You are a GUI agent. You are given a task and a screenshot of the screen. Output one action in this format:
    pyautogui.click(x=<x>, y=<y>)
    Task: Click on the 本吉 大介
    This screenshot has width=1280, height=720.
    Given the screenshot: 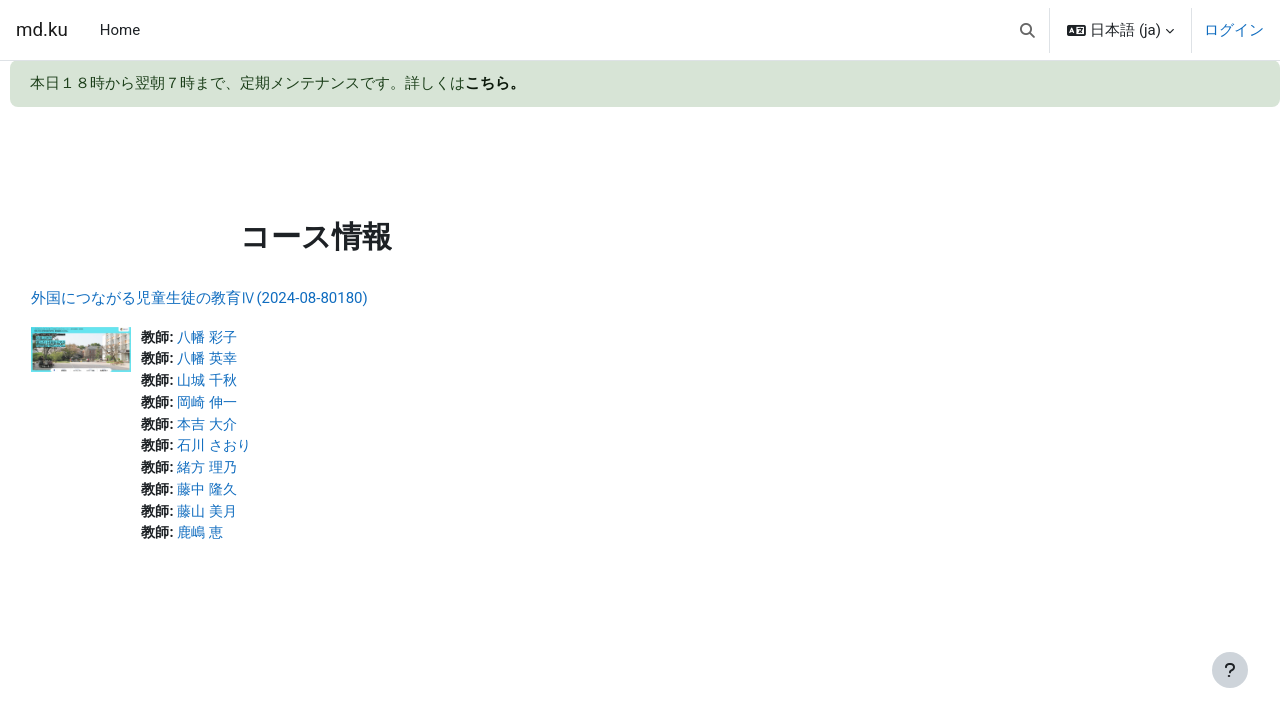 What is the action you would take?
    pyautogui.click(x=256, y=428)
    